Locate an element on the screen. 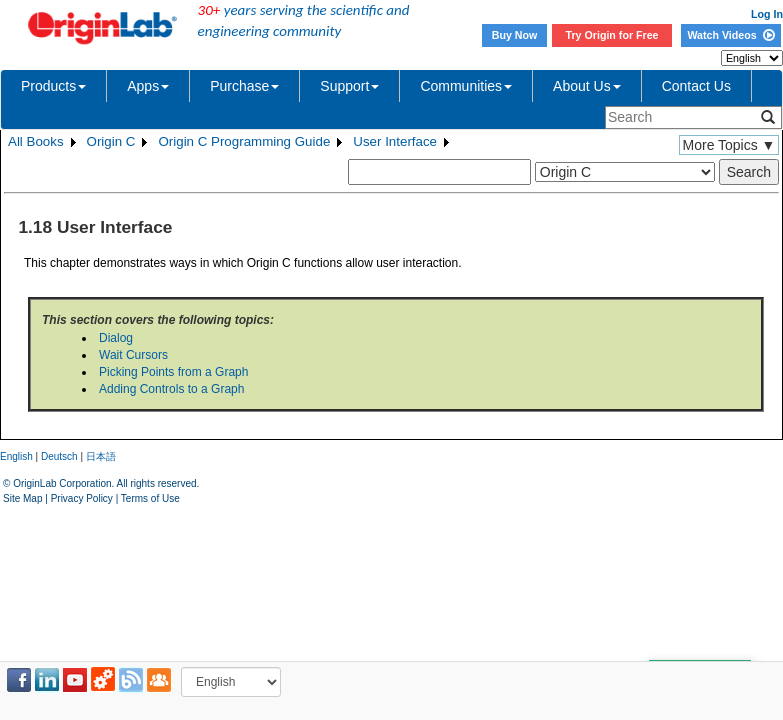 The image size is (783, 720). Support is located at coordinates (349, 86).